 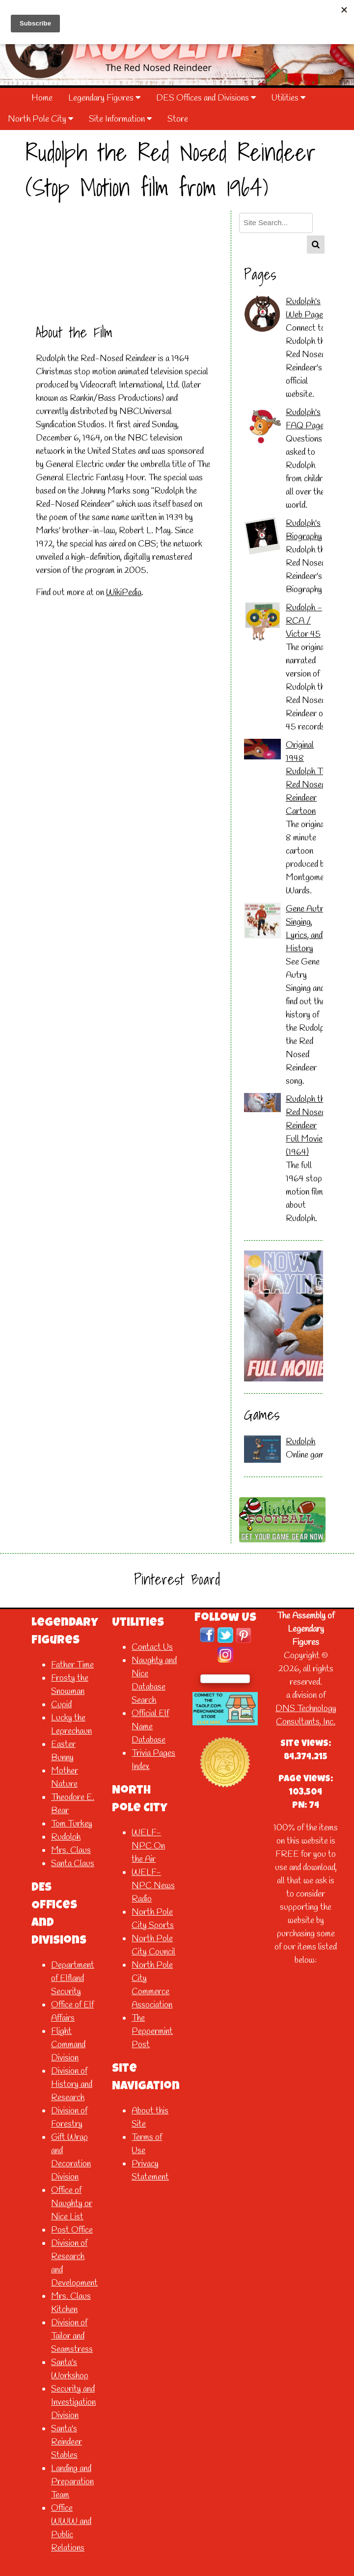 I want to click on Department of Elfland Security, so click(x=72, y=1978).